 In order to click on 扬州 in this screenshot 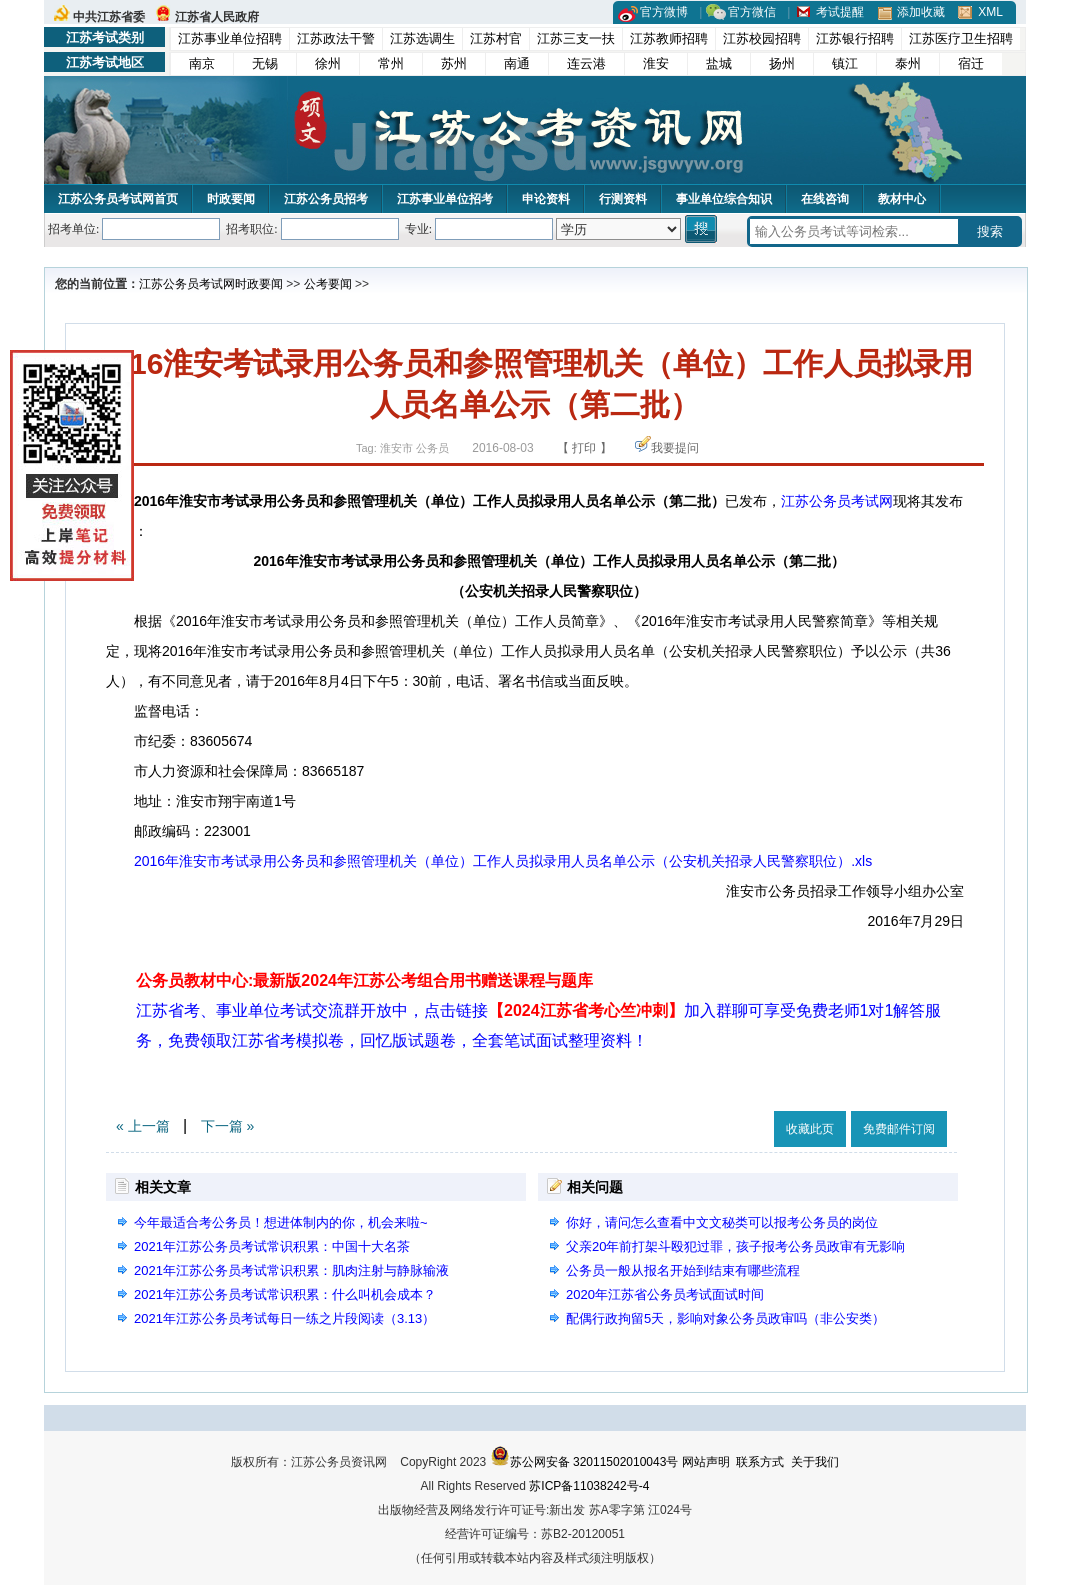, I will do `click(782, 63)`.